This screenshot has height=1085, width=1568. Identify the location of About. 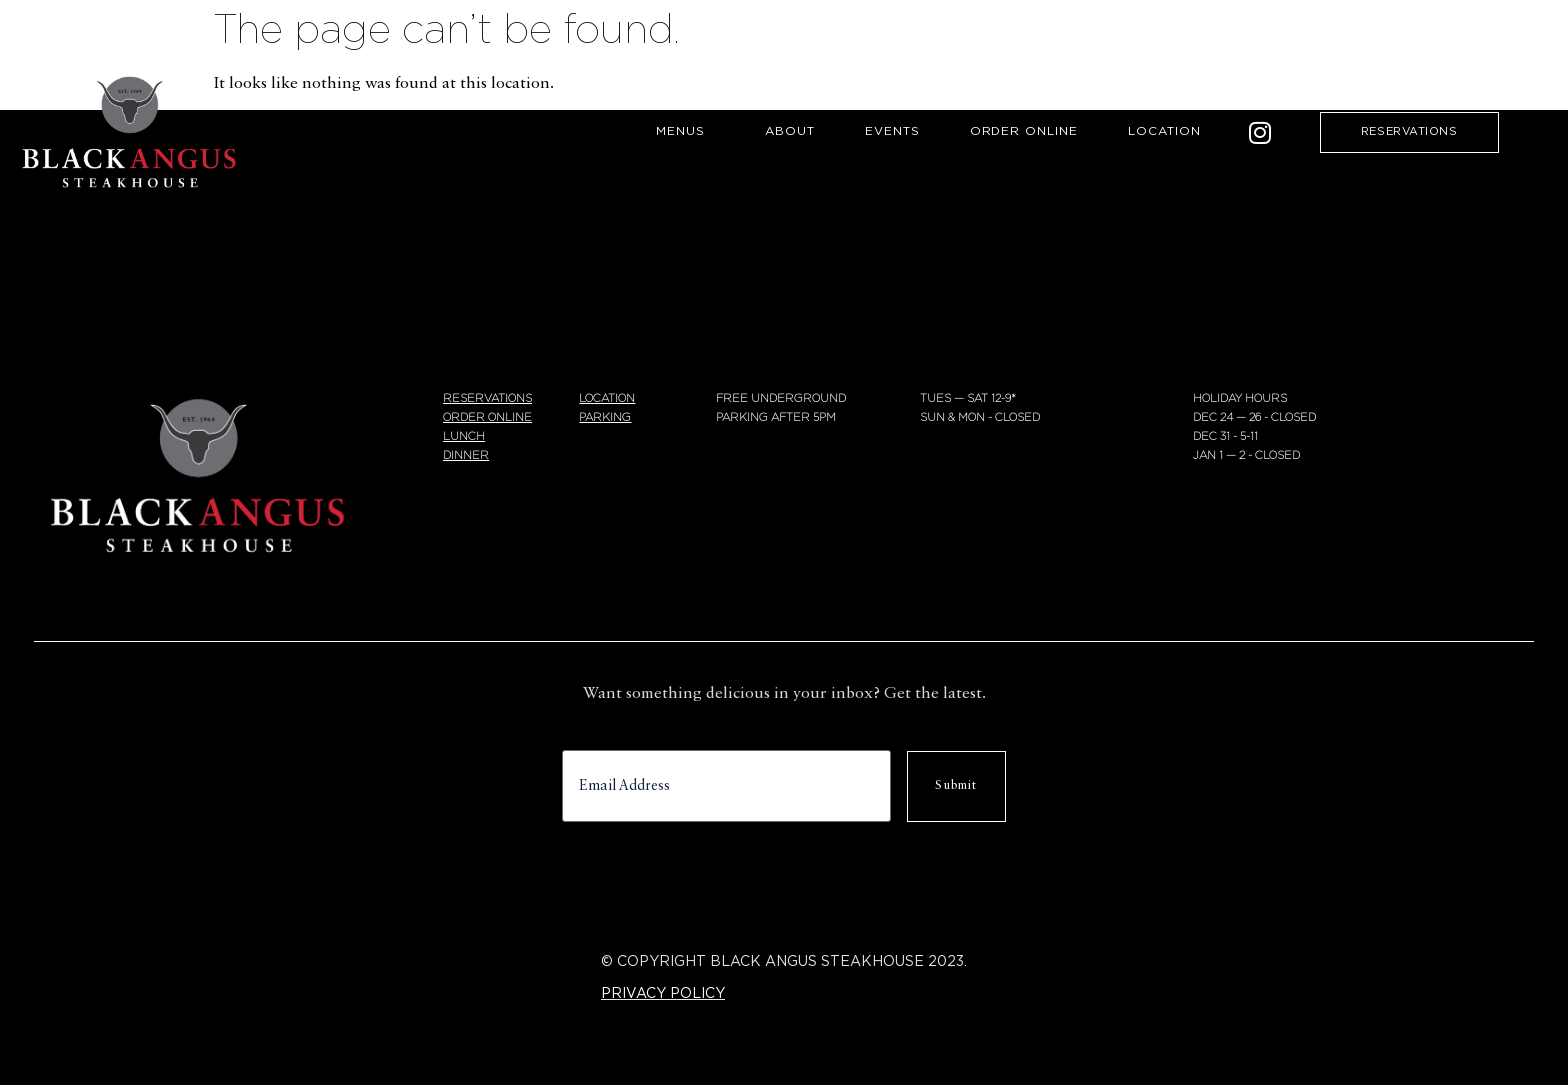
(790, 131).